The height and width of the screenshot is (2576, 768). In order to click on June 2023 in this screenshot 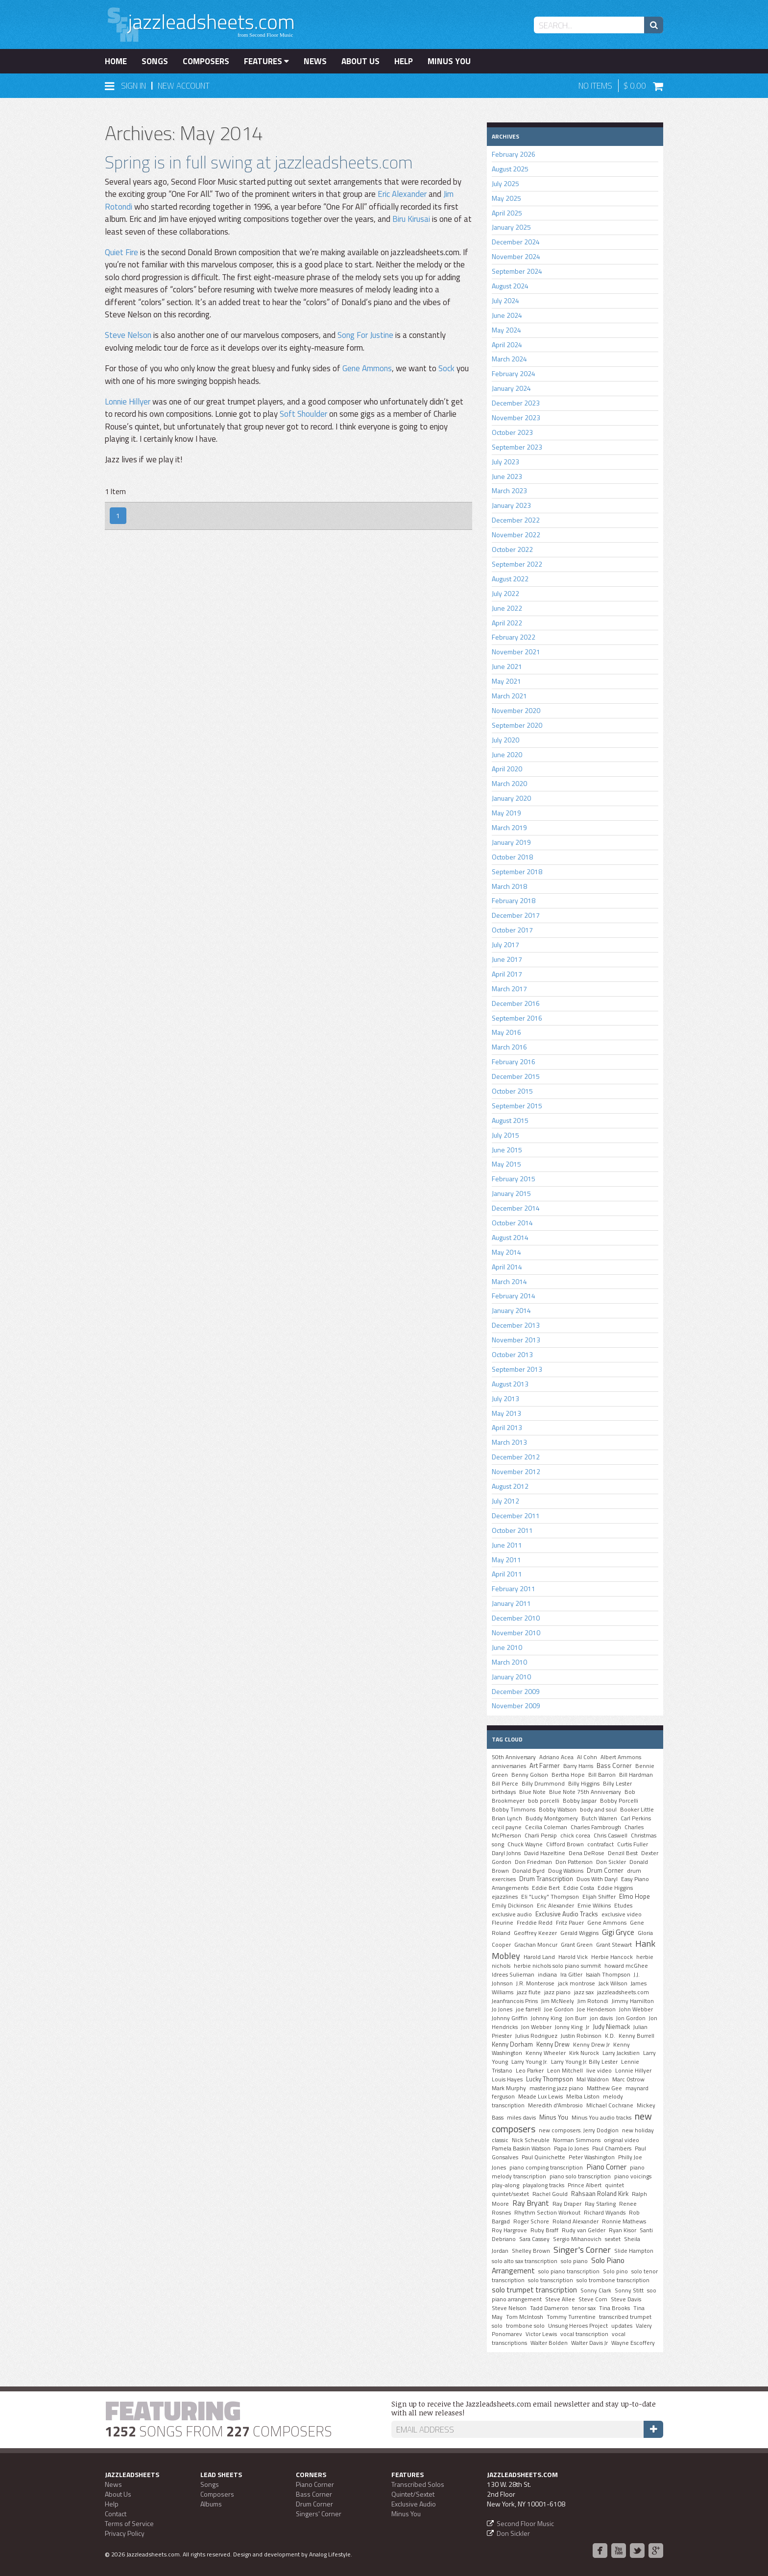, I will do `click(507, 476)`.